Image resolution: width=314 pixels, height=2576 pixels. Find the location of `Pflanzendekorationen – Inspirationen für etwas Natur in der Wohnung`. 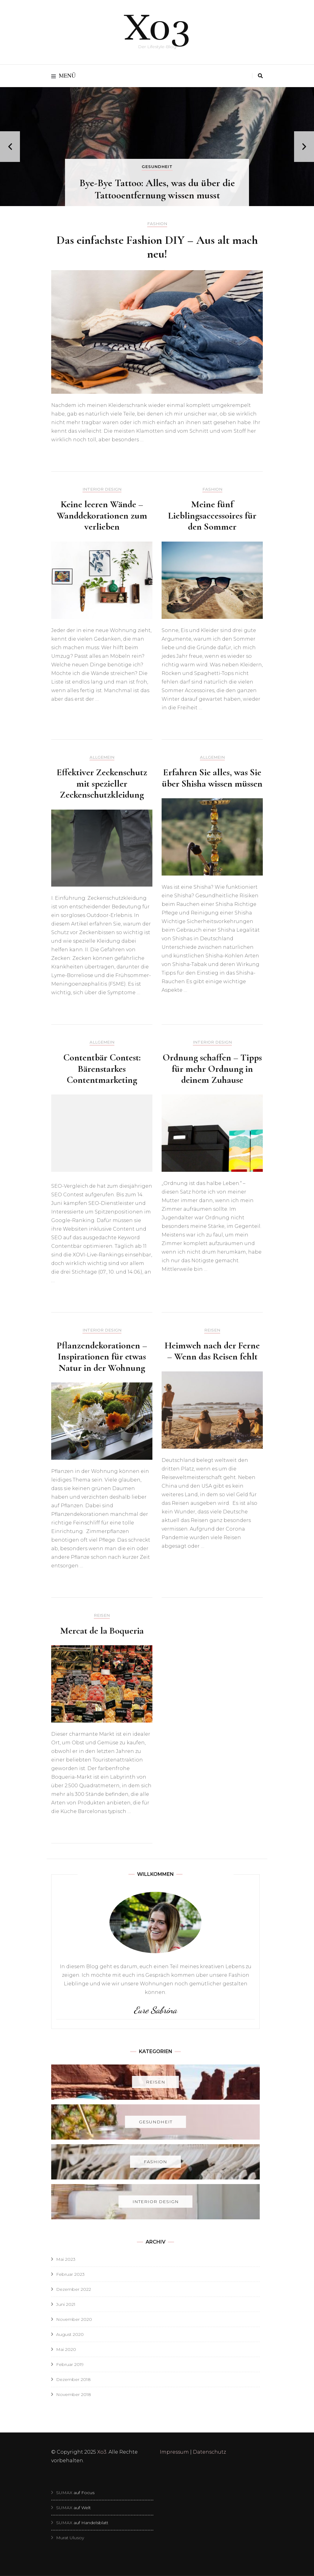

Pflanzendekorationen – Inspirationen für etwas Natur in der Wohnung is located at coordinates (102, 1357).